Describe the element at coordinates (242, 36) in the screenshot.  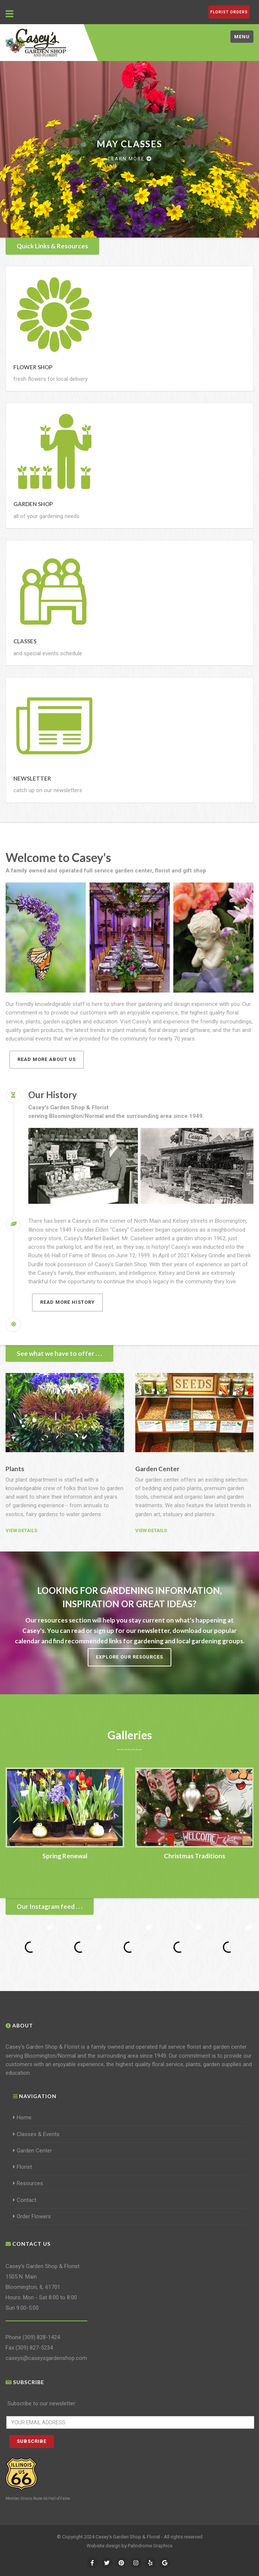
I see `Menu` at that location.